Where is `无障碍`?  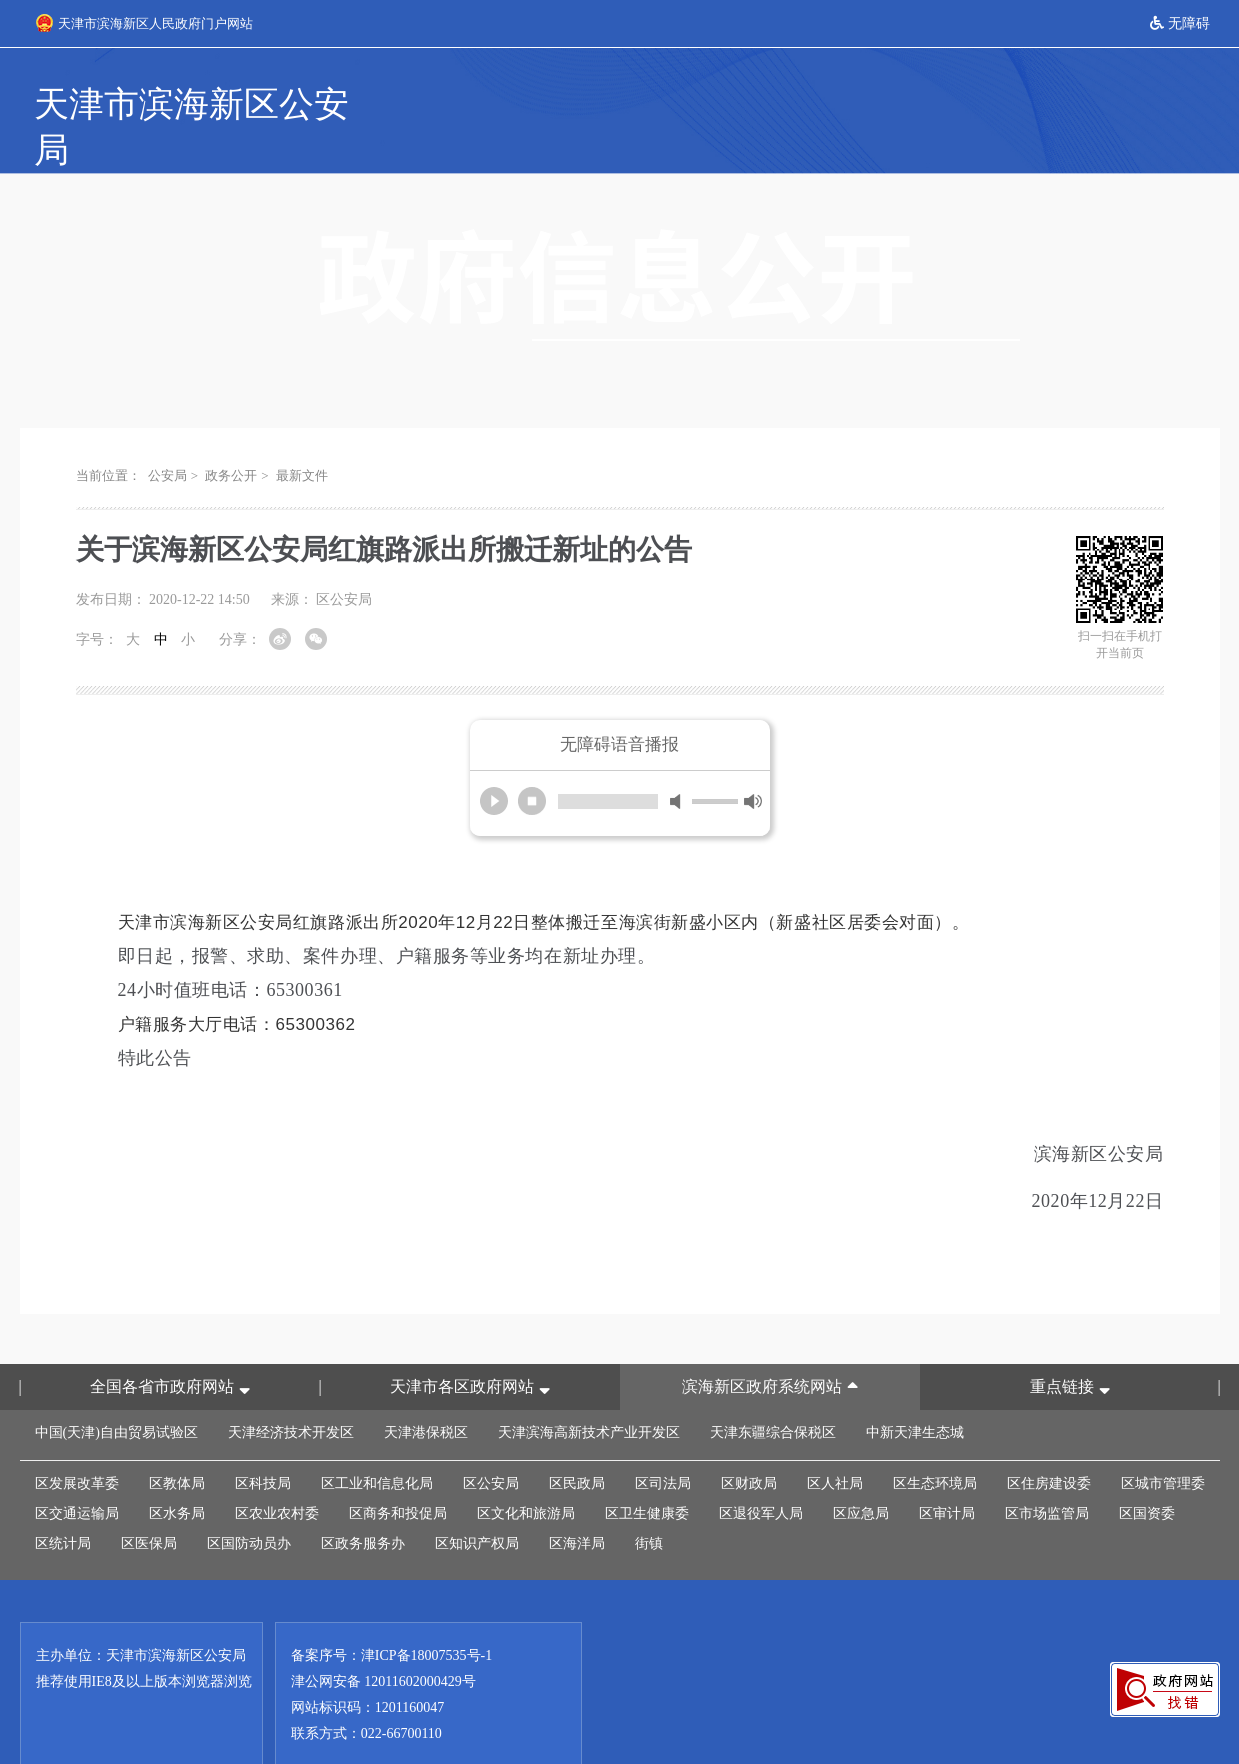 无障碍 is located at coordinates (1180, 23).